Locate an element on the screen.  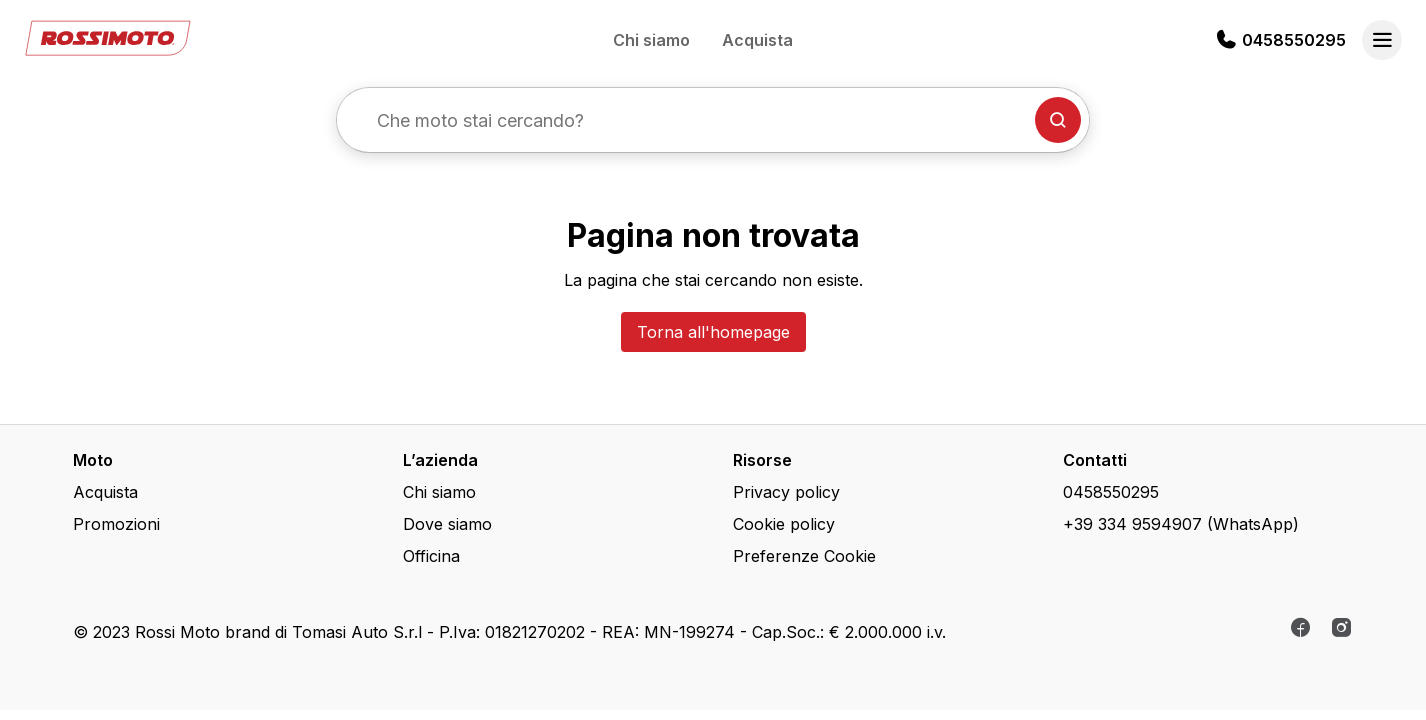
0458550295 is located at coordinates (1294, 40).